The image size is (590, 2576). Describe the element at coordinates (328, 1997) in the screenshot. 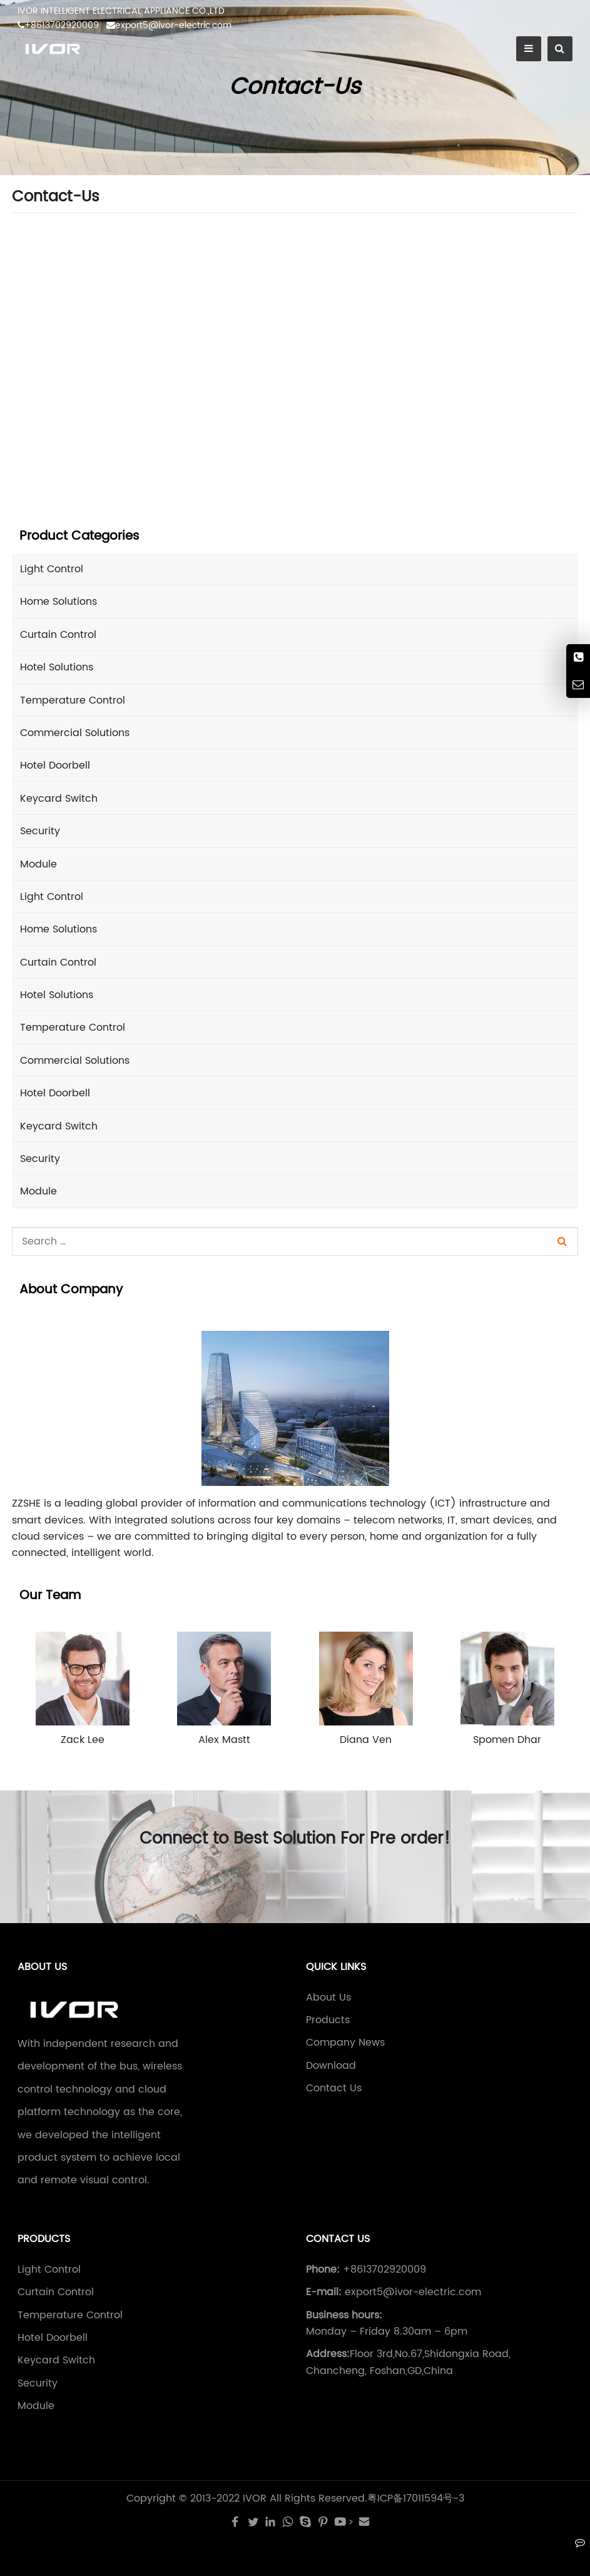

I see `About Us` at that location.